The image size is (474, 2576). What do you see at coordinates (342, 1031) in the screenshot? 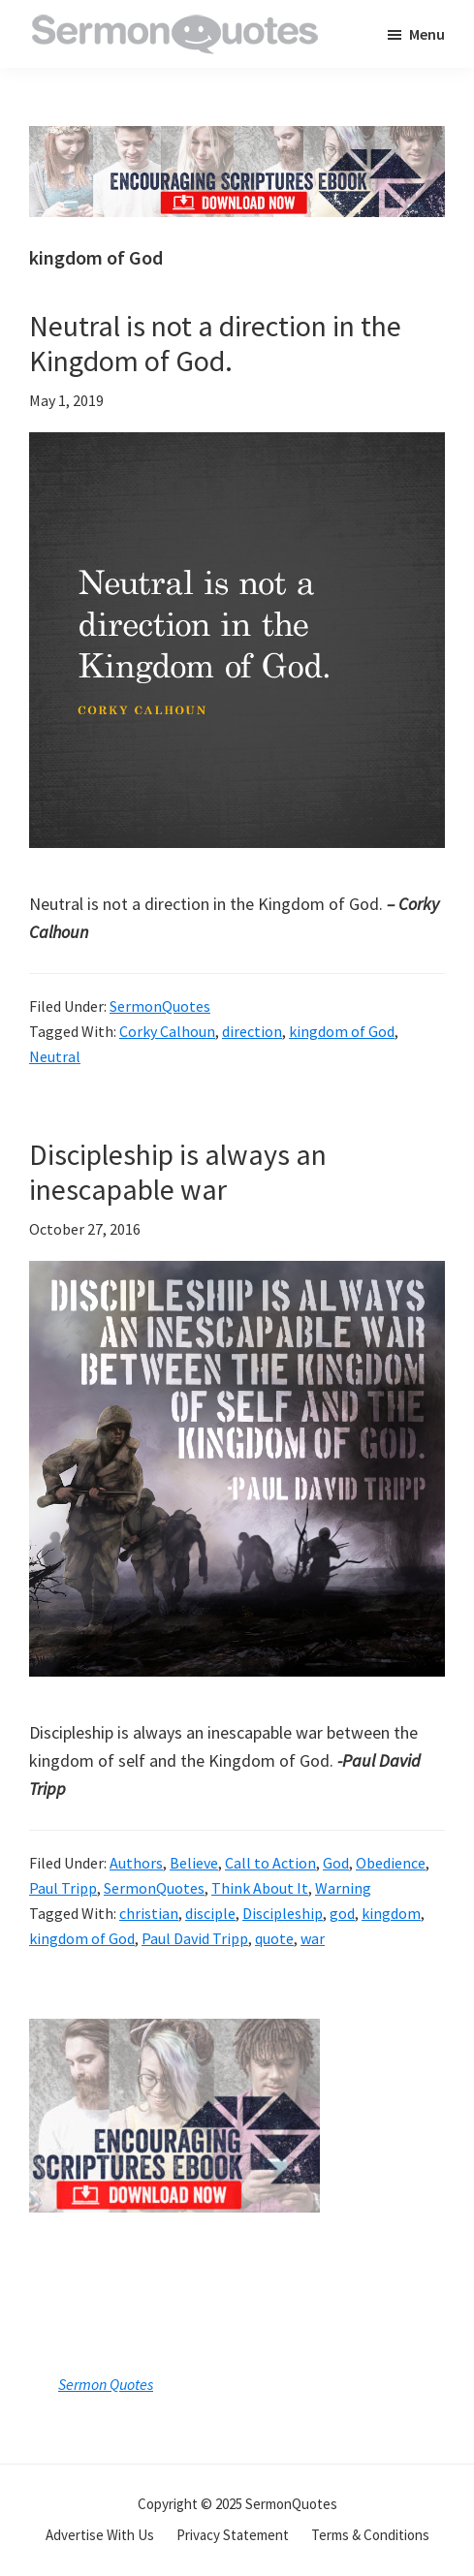
I see `kingdom of God` at bounding box center [342, 1031].